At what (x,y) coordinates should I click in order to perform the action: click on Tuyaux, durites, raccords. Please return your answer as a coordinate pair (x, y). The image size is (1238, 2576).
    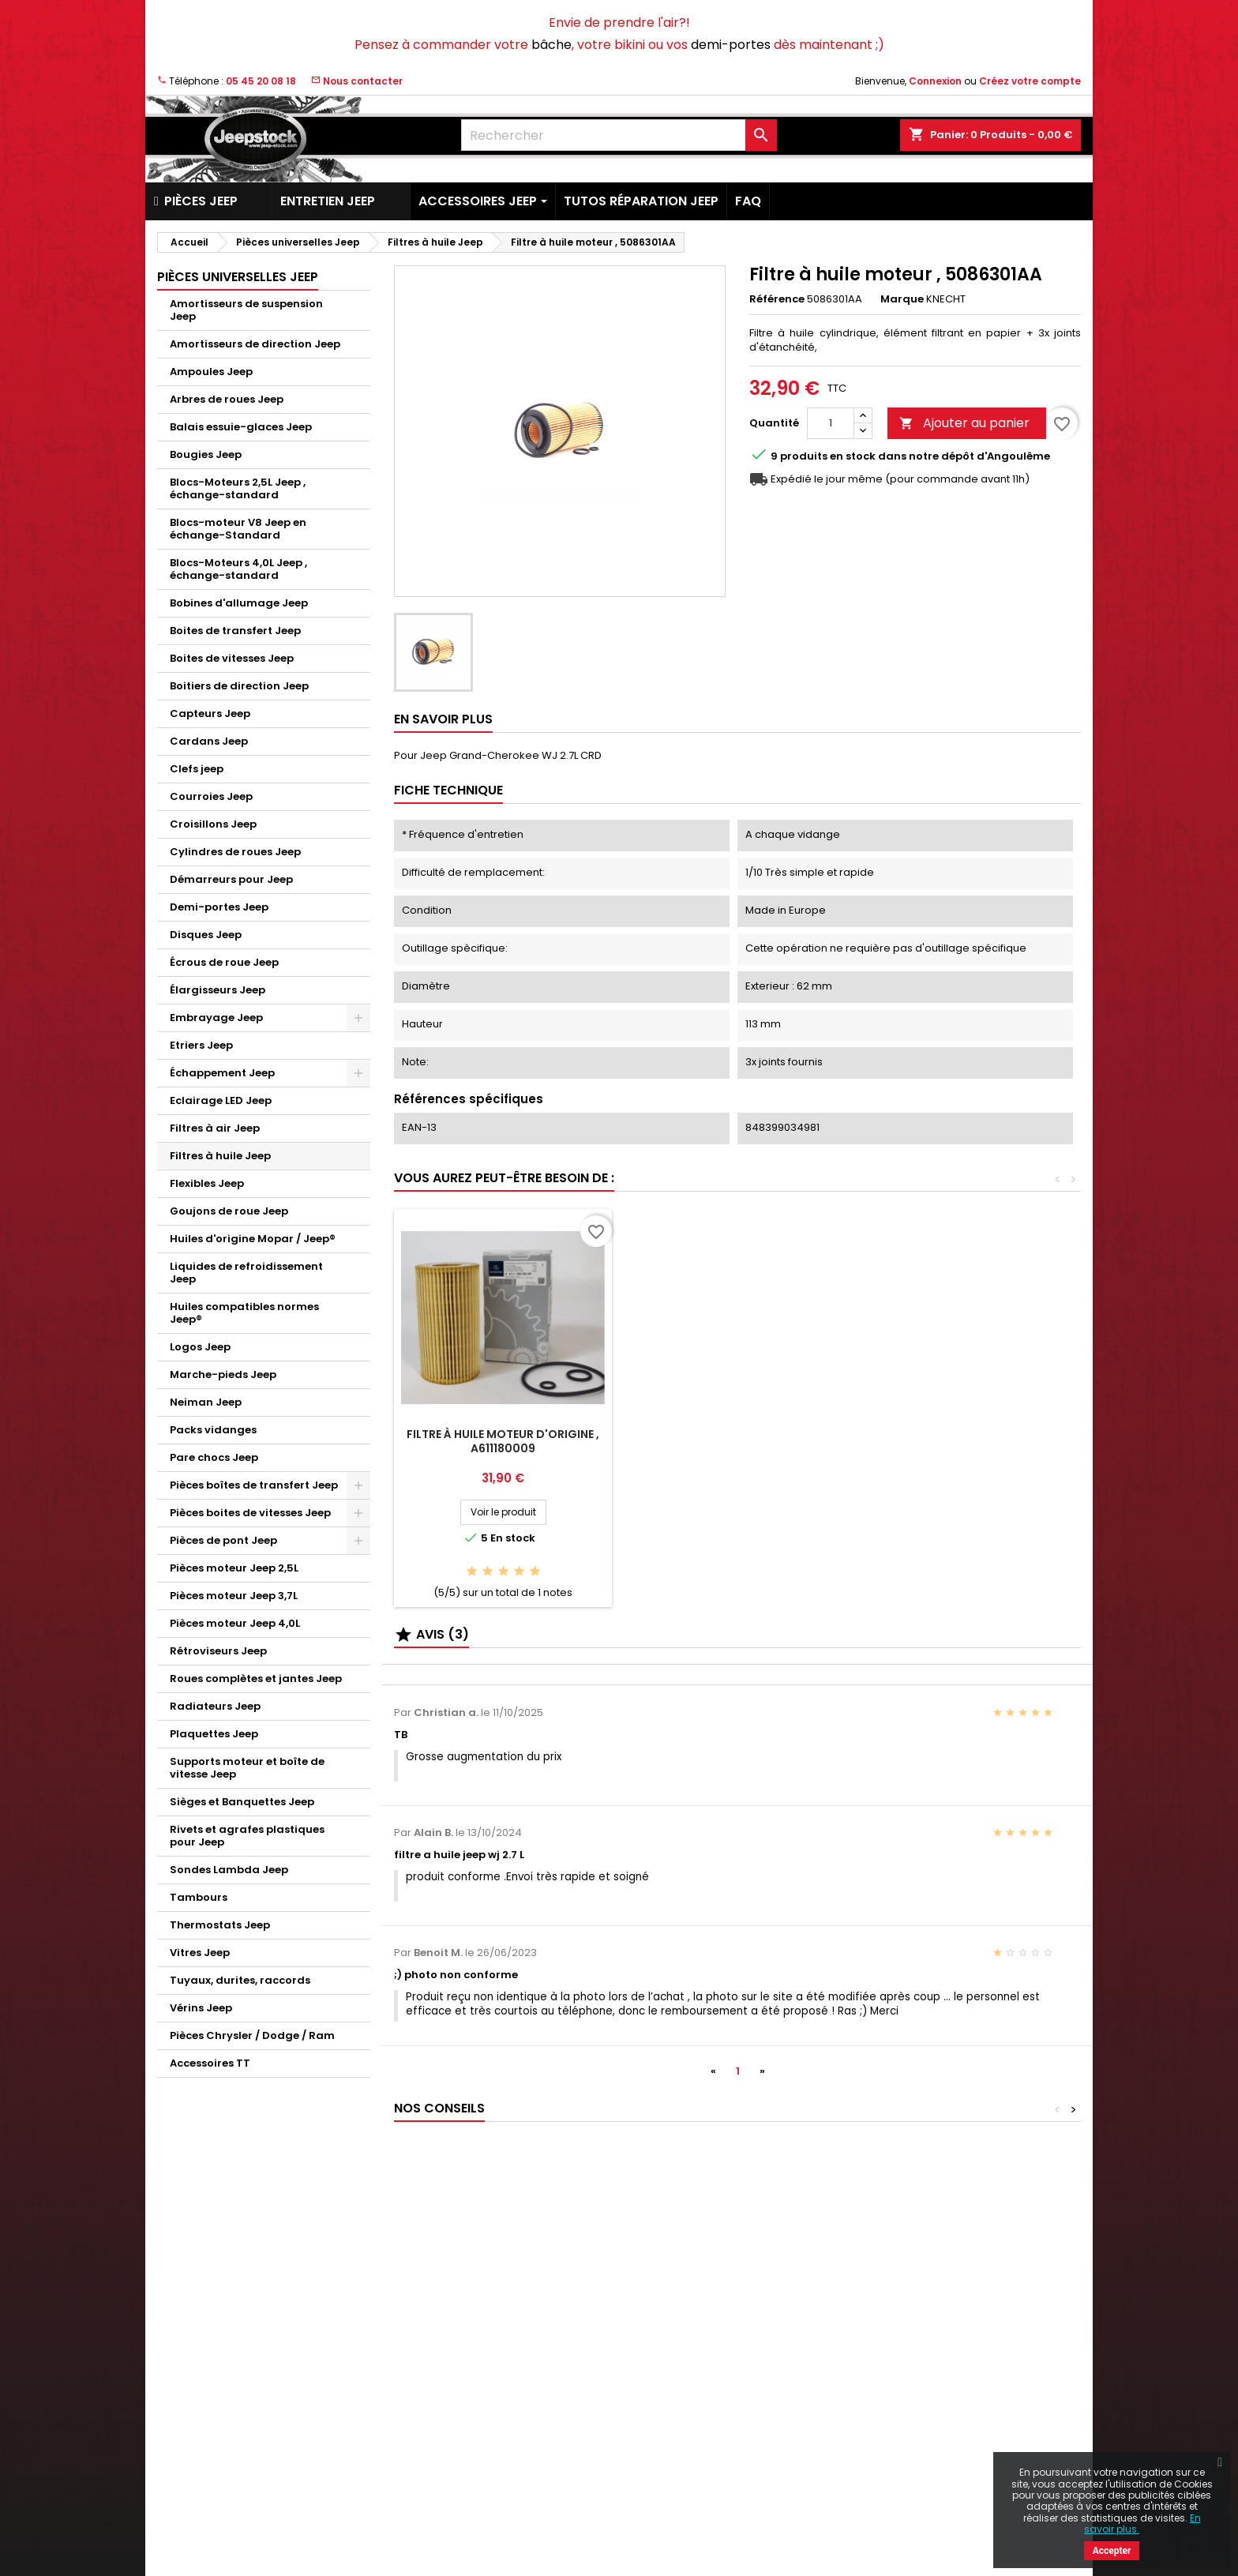
    Looking at the image, I should click on (240, 1980).